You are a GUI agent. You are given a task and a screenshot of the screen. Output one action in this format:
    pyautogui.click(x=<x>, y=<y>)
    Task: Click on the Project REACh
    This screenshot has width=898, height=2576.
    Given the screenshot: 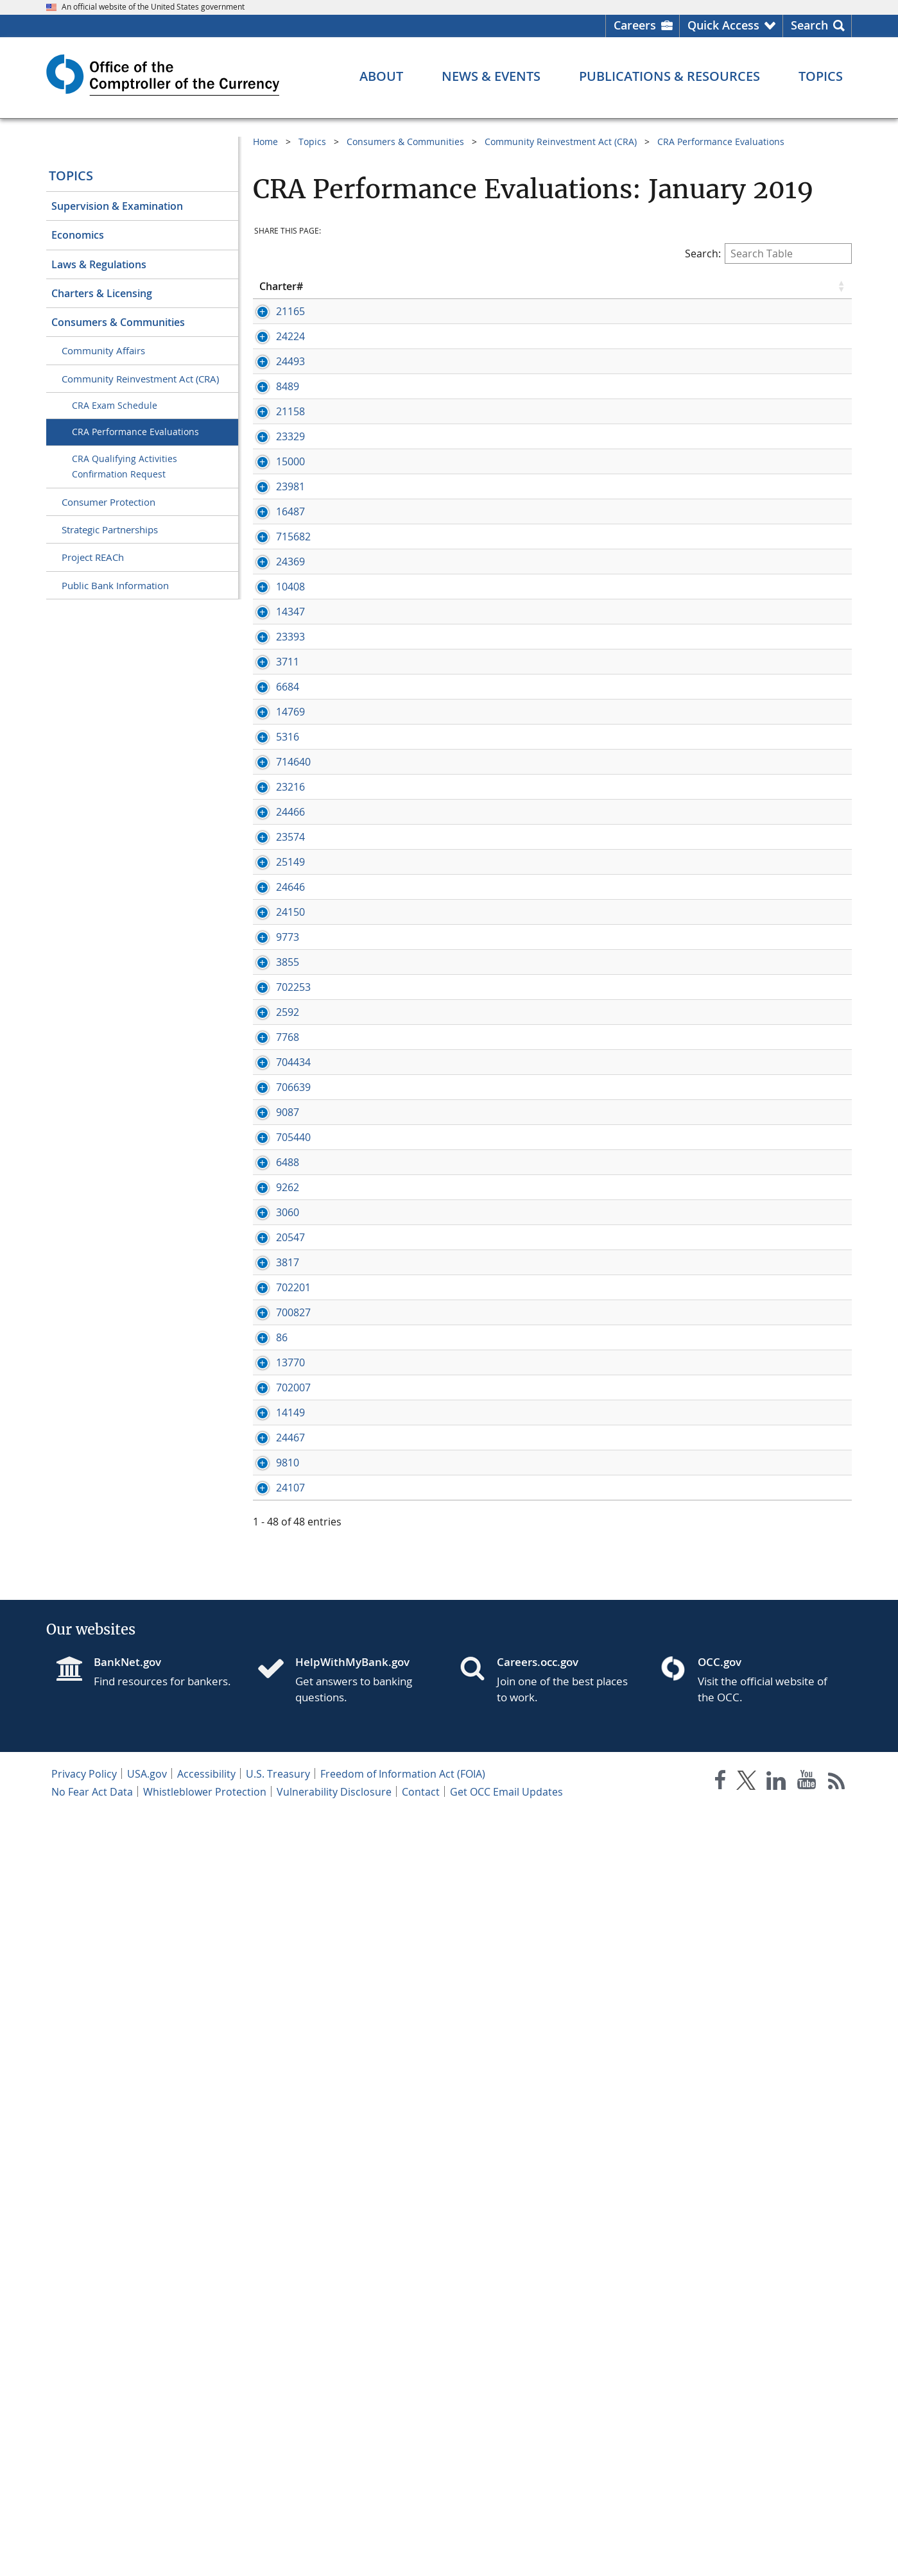 What is the action you would take?
    pyautogui.click(x=93, y=557)
    